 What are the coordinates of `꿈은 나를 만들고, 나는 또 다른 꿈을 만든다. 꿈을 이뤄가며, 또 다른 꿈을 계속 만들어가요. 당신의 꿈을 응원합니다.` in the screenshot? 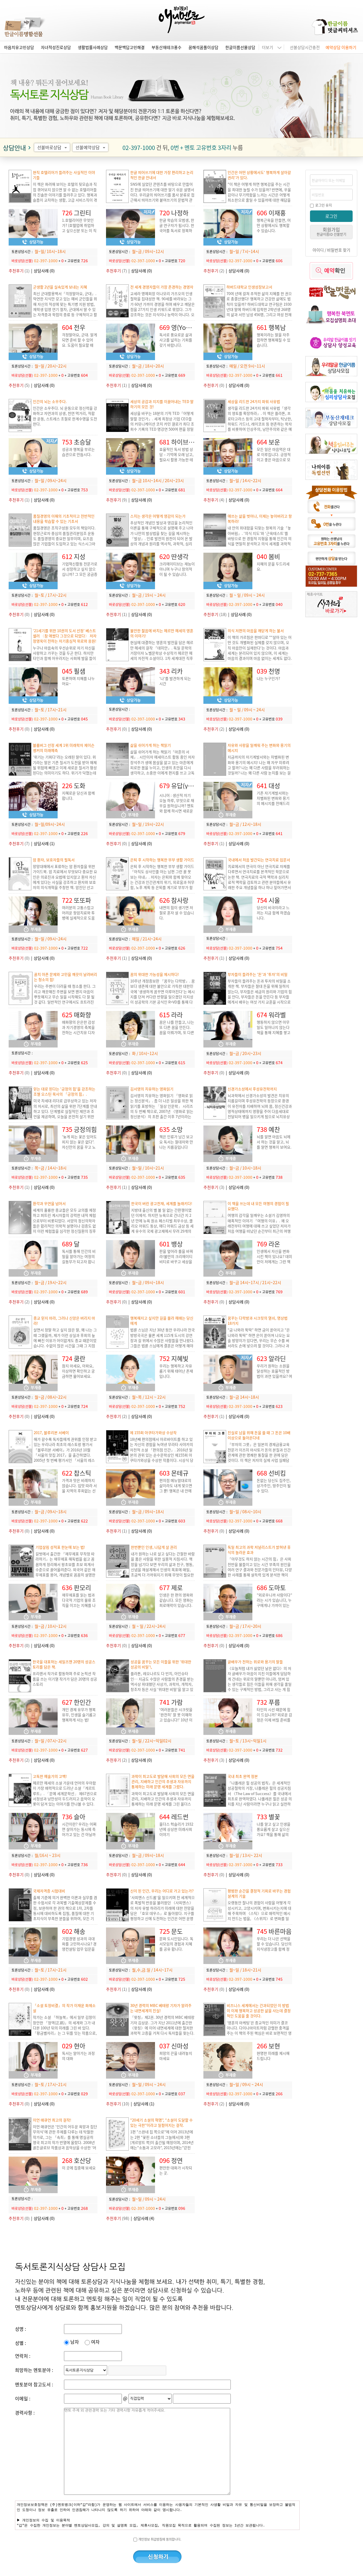 It's located at (176, 1035).